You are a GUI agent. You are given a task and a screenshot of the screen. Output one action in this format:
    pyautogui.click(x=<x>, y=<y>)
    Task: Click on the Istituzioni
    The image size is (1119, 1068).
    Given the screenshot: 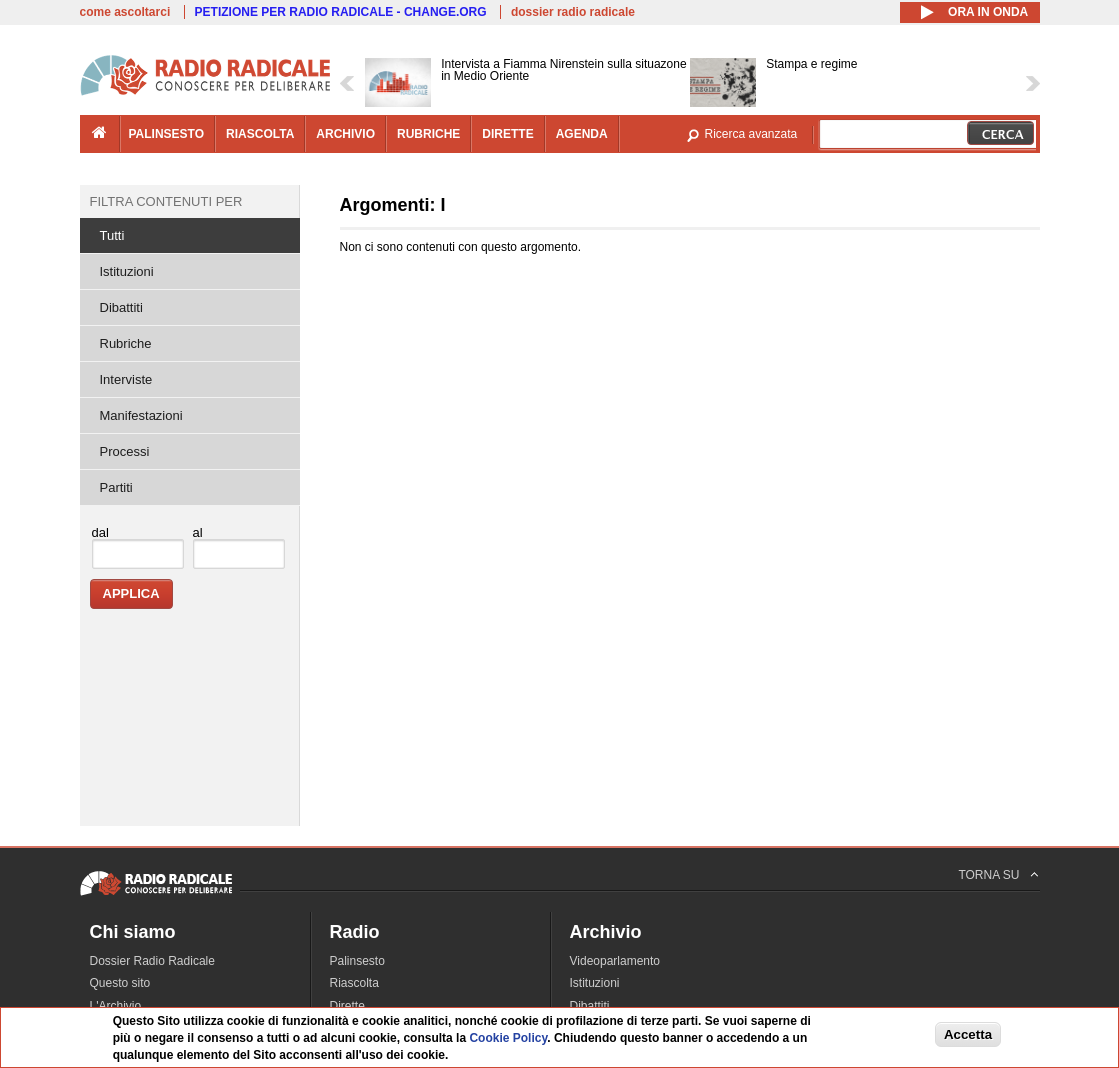 What is the action you would take?
    pyautogui.click(x=127, y=271)
    